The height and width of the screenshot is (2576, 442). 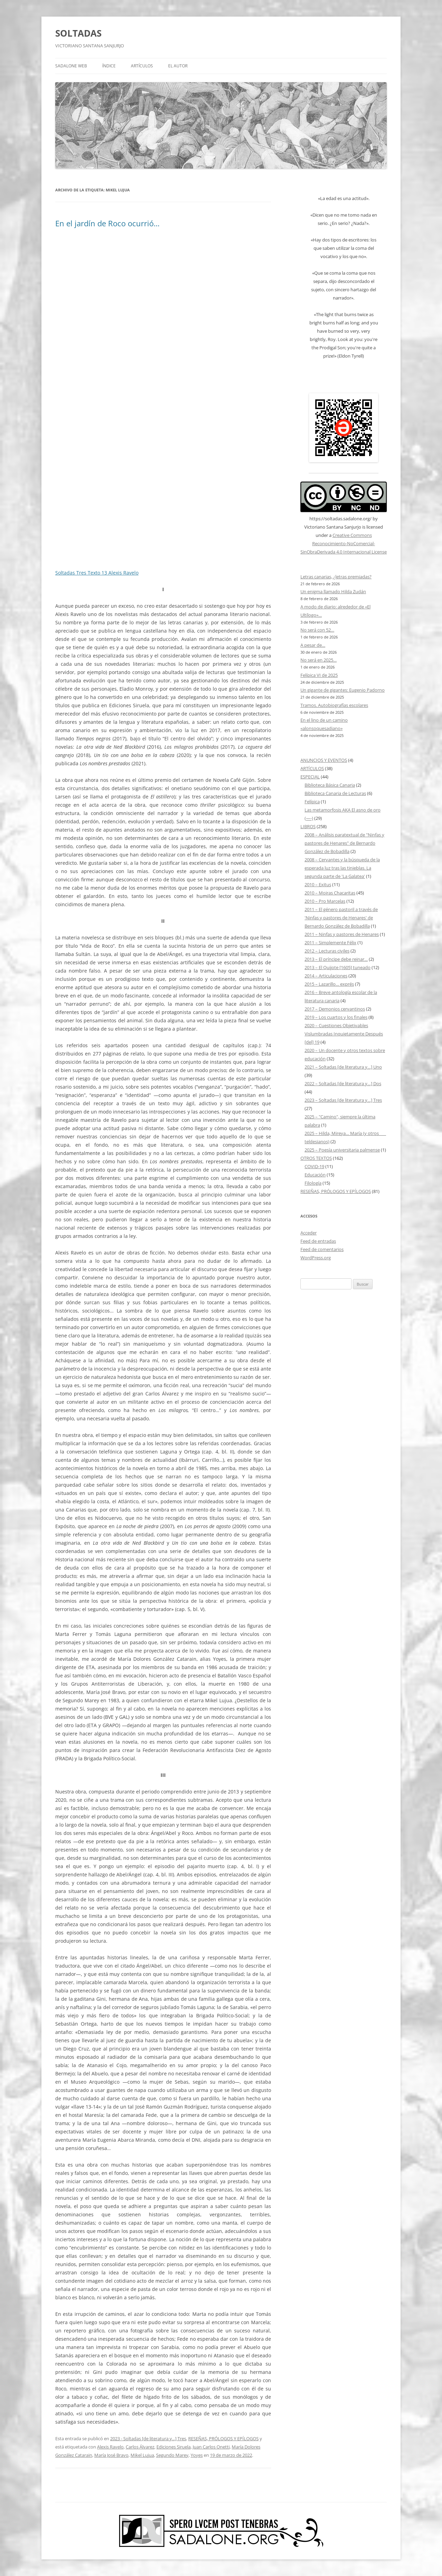 What do you see at coordinates (343, 543) in the screenshot?
I see `Creative Commons Reconocimiento-NoComercial-SinObraDerivada 4.0 Internacional License` at bounding box center [343, 543].